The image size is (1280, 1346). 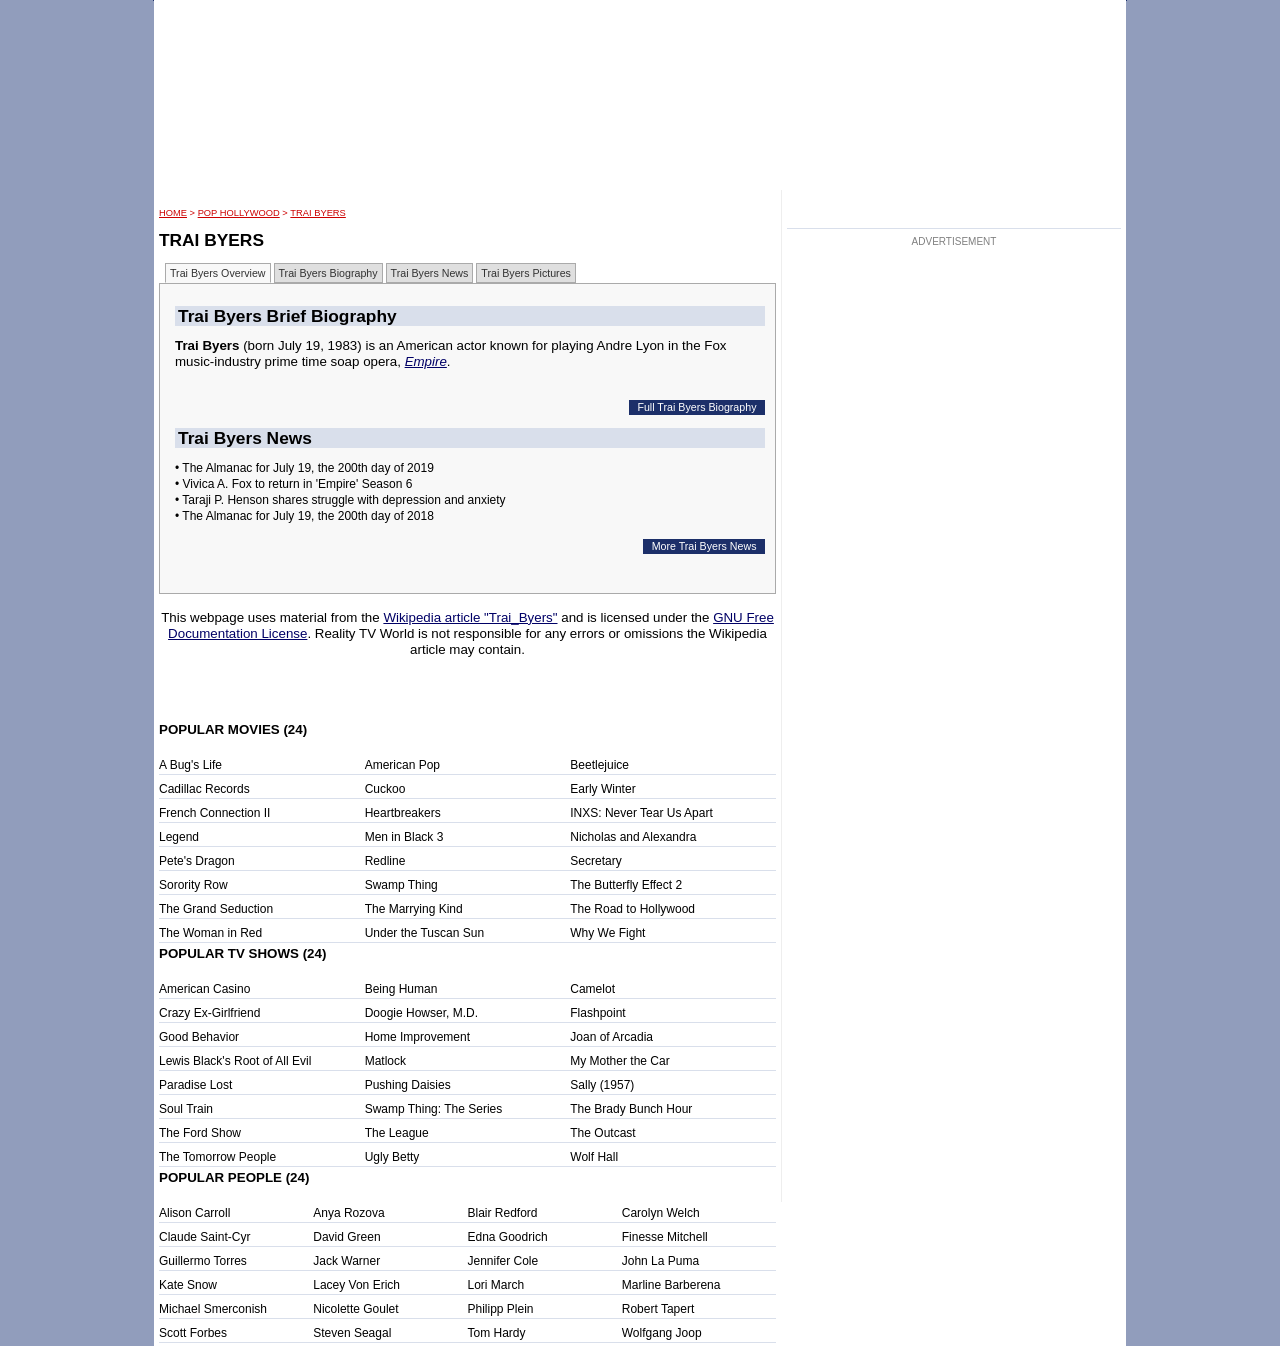 What do you see at coordinates (619, 1061) in the screenshot?
I see `My Mother the Car` at bounding box center [619, 1061].